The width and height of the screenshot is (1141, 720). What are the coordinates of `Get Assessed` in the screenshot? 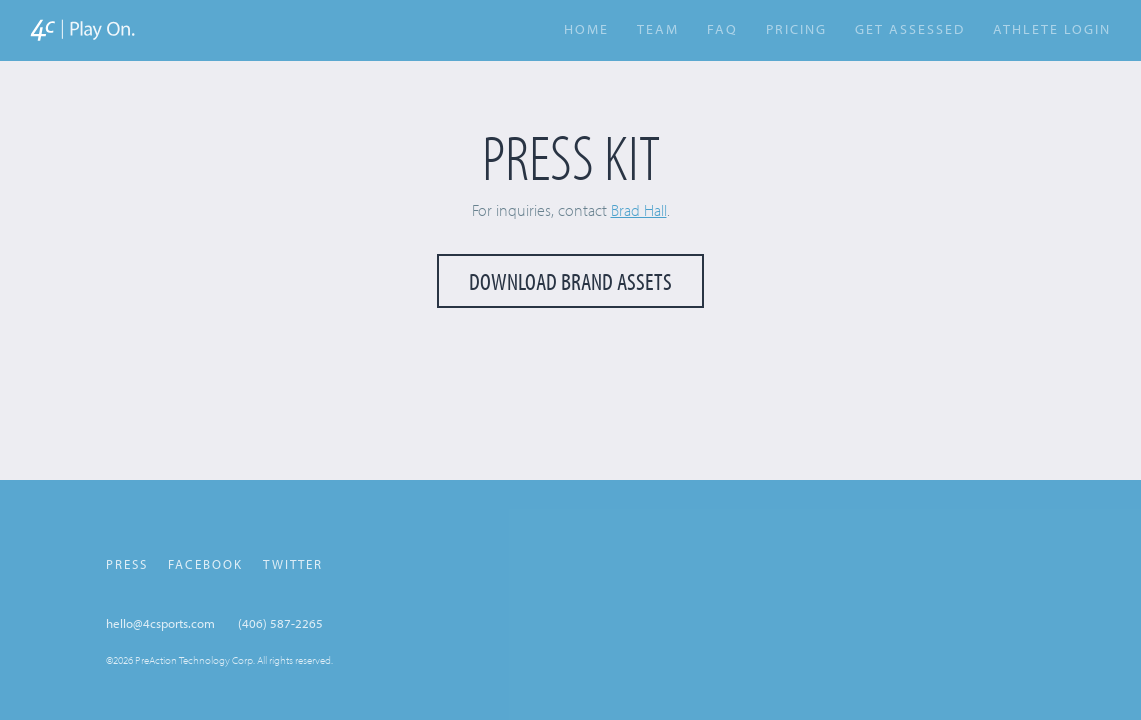 It's located at (910, 29).